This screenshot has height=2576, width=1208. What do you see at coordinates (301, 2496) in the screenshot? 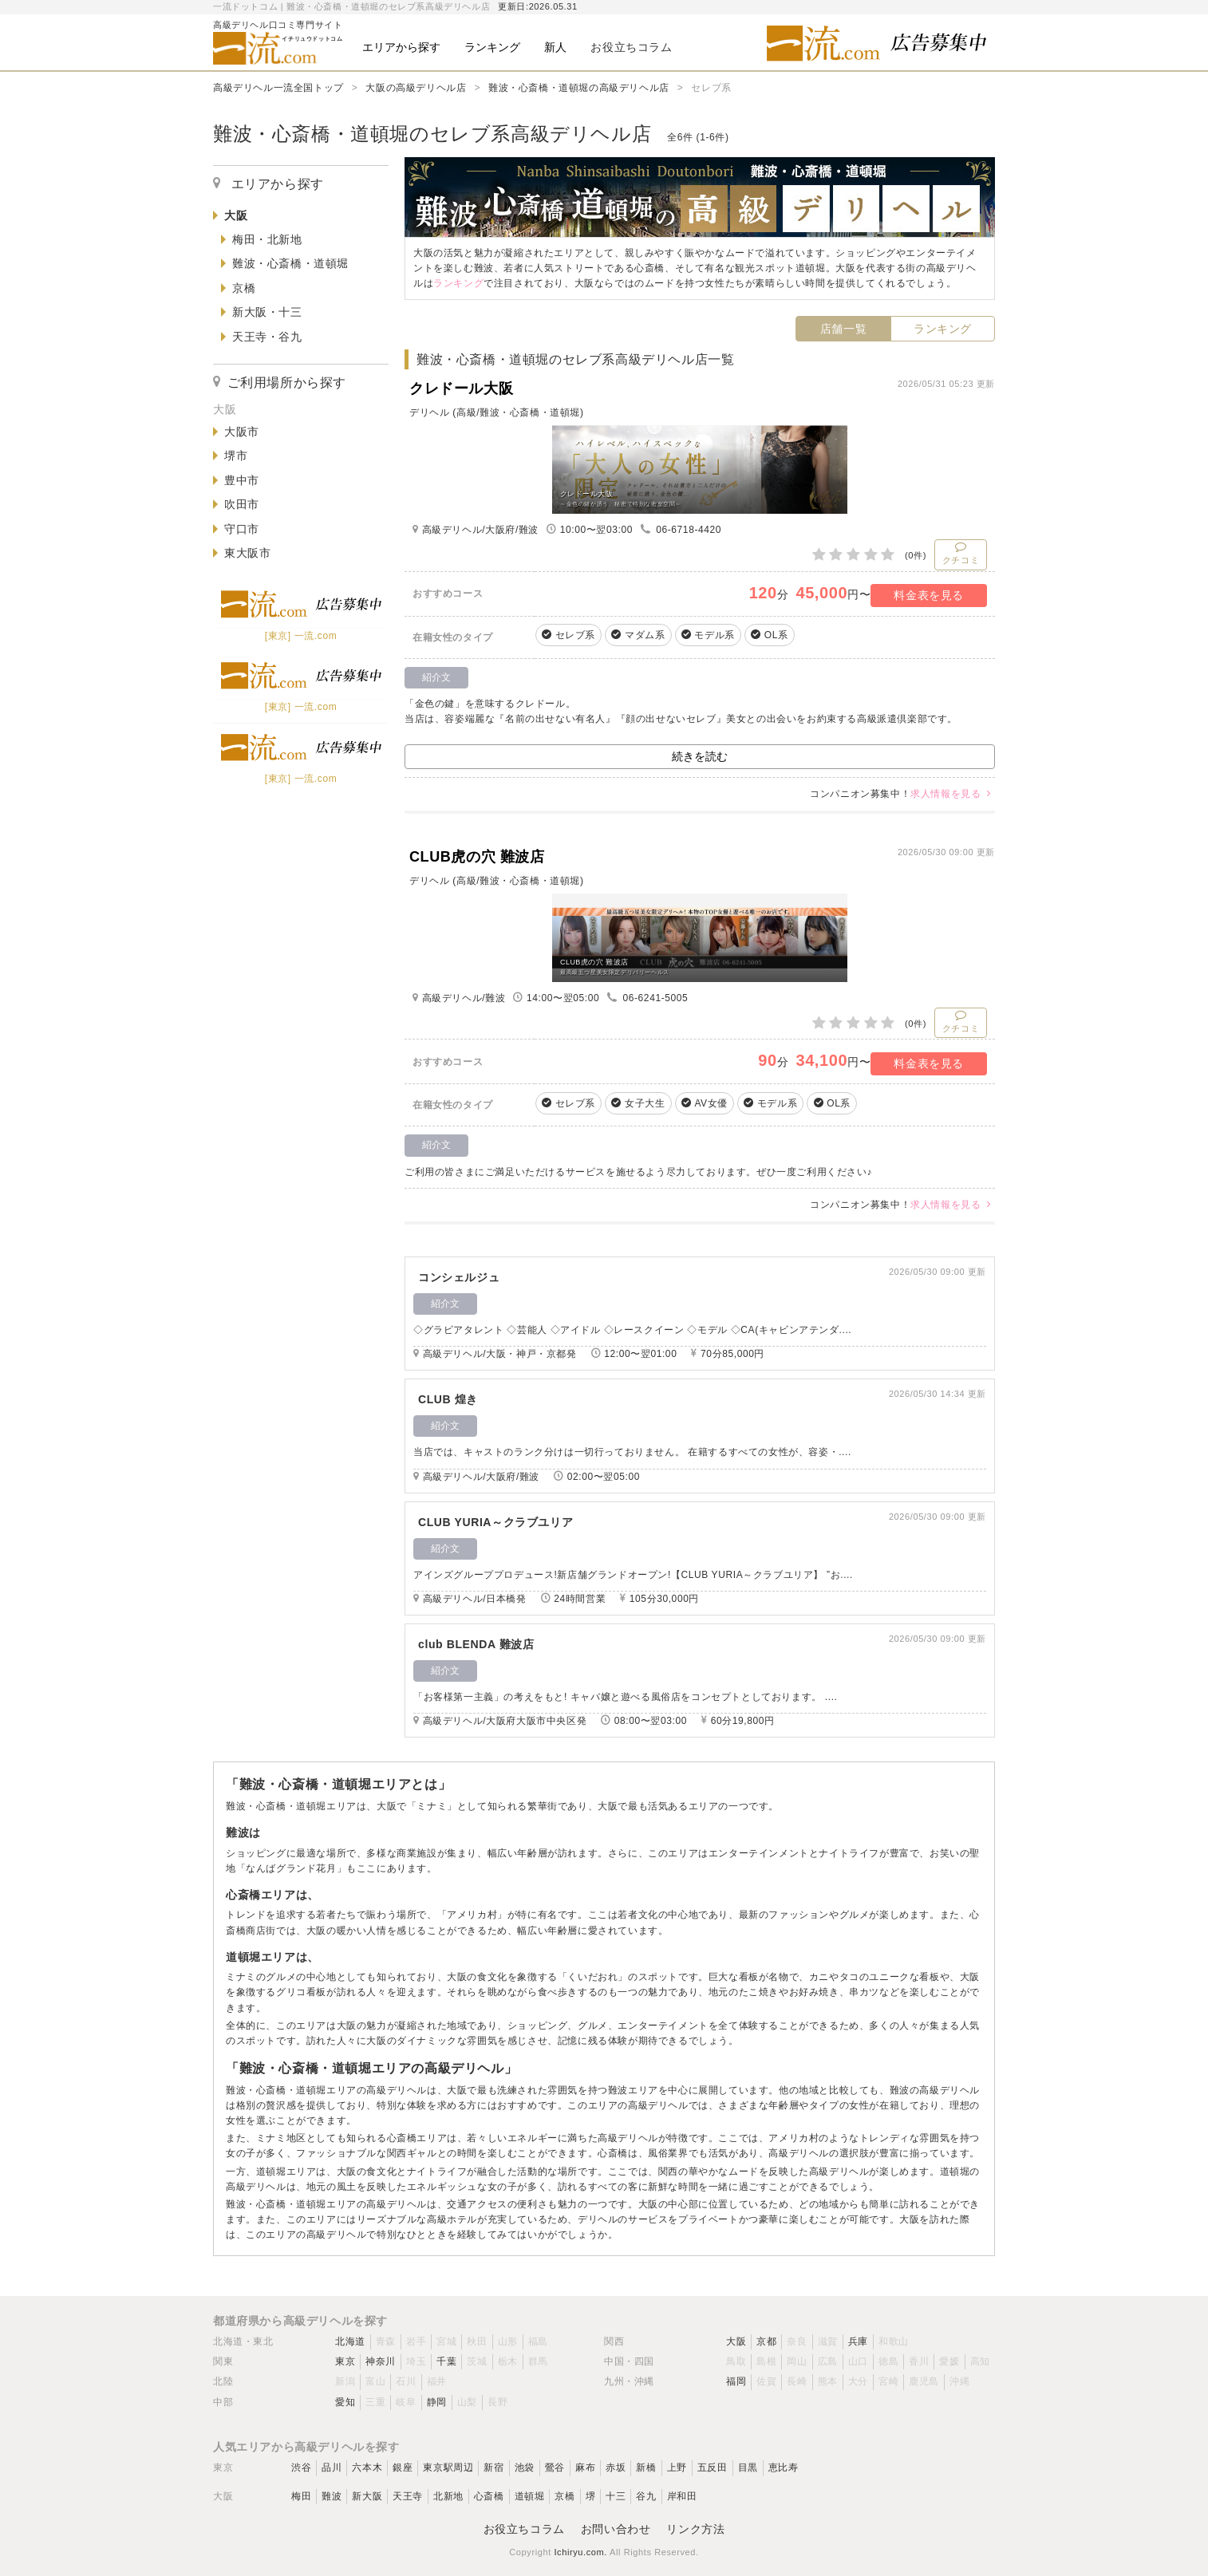
I see `梅田` at bounding box center [301, 2496].